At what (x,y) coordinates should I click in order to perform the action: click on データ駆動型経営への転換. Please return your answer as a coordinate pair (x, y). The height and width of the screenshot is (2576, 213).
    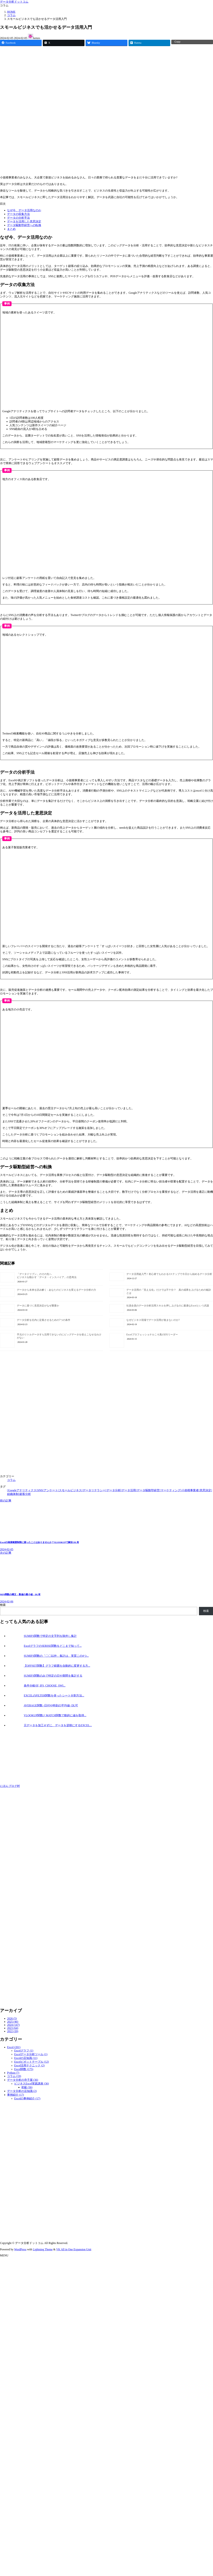
    Looking at the image, I should click on (24, 225).